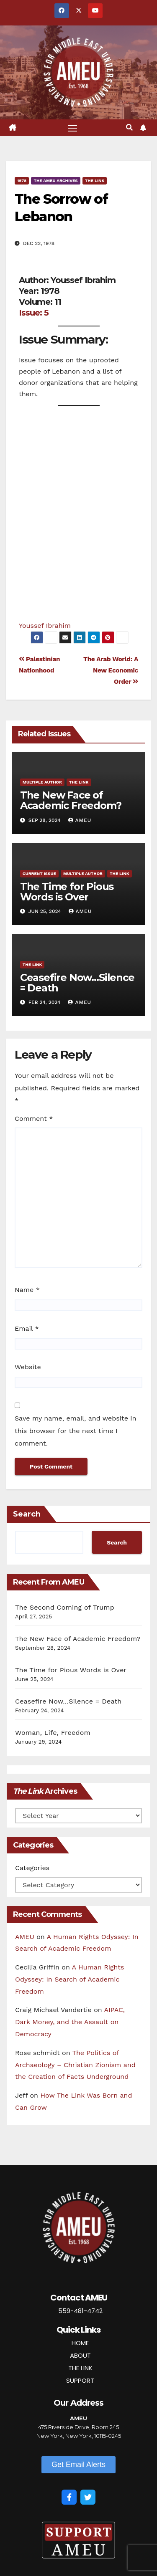 This screenshot has height=2576, width=157. I want to click on The New Face of Academic Freedom?, so click(70, 800).